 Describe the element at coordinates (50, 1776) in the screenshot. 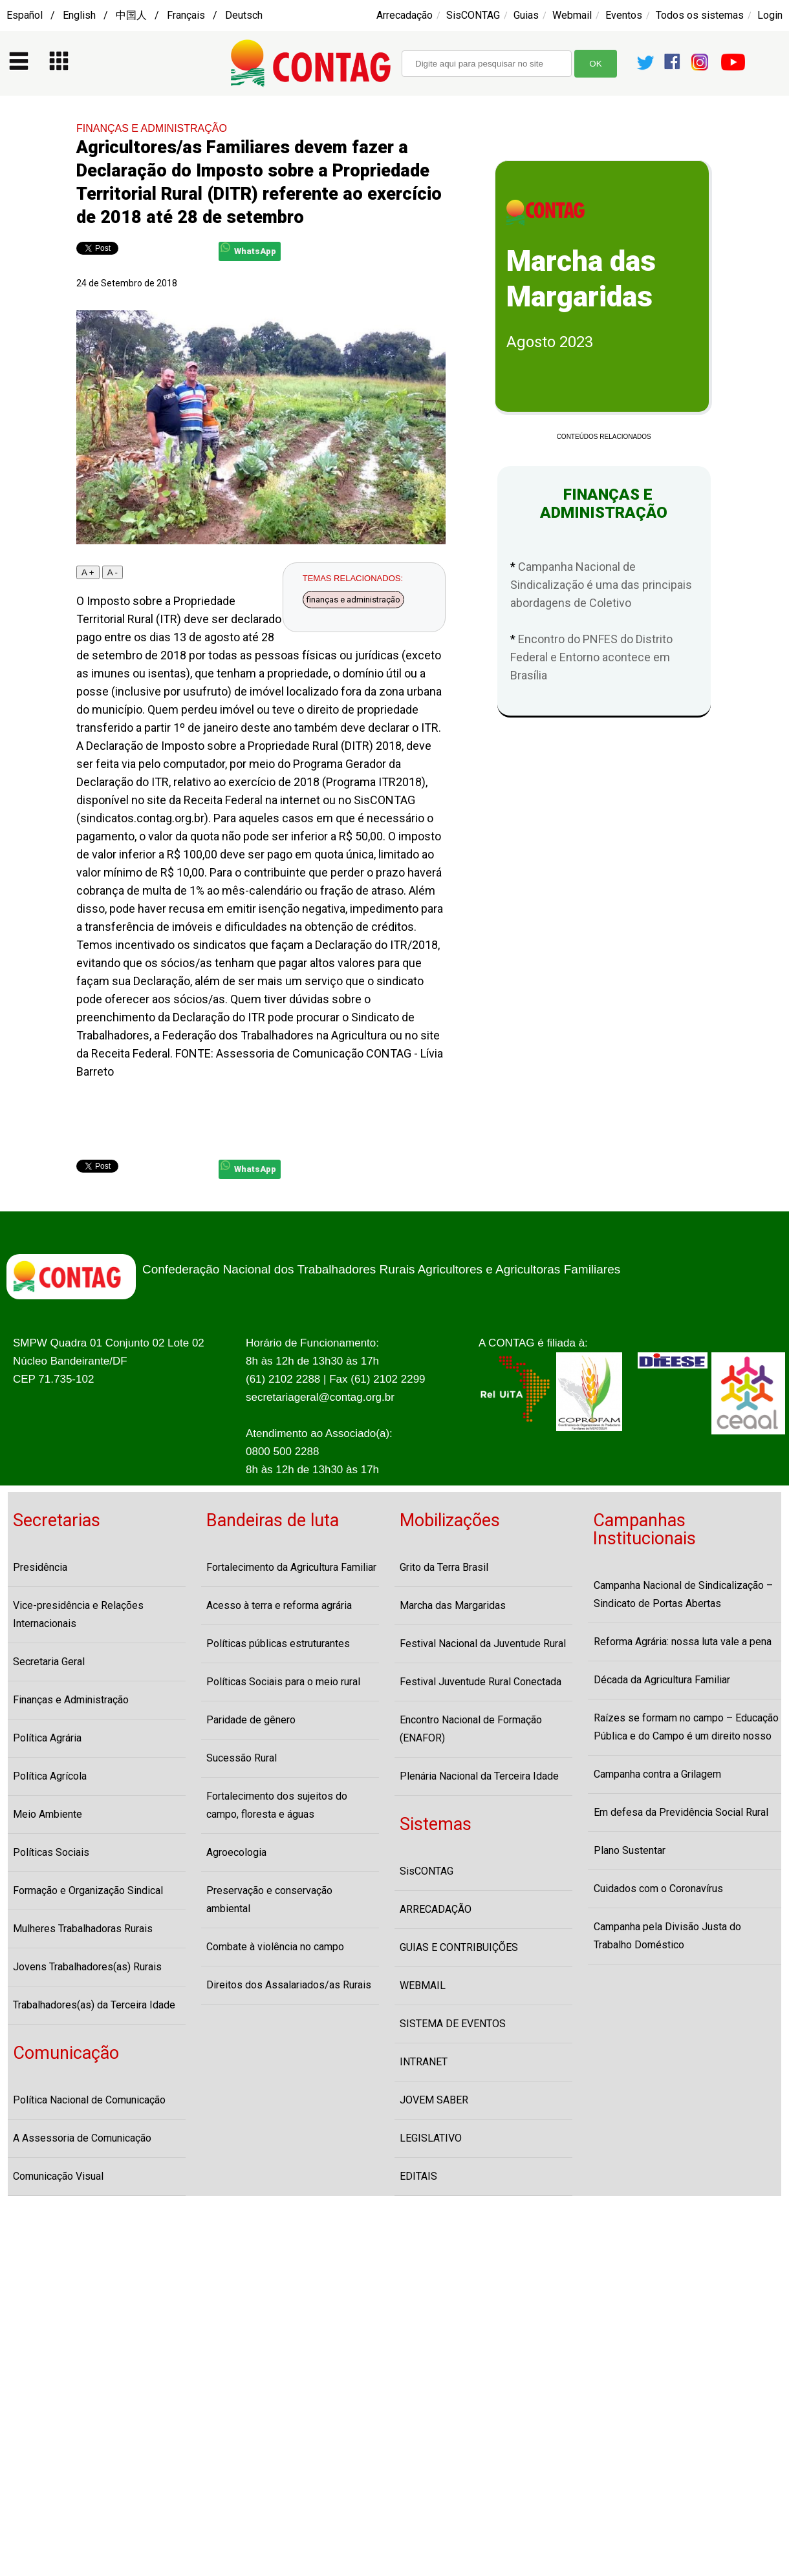

I see `Política Agrícola` at that location.